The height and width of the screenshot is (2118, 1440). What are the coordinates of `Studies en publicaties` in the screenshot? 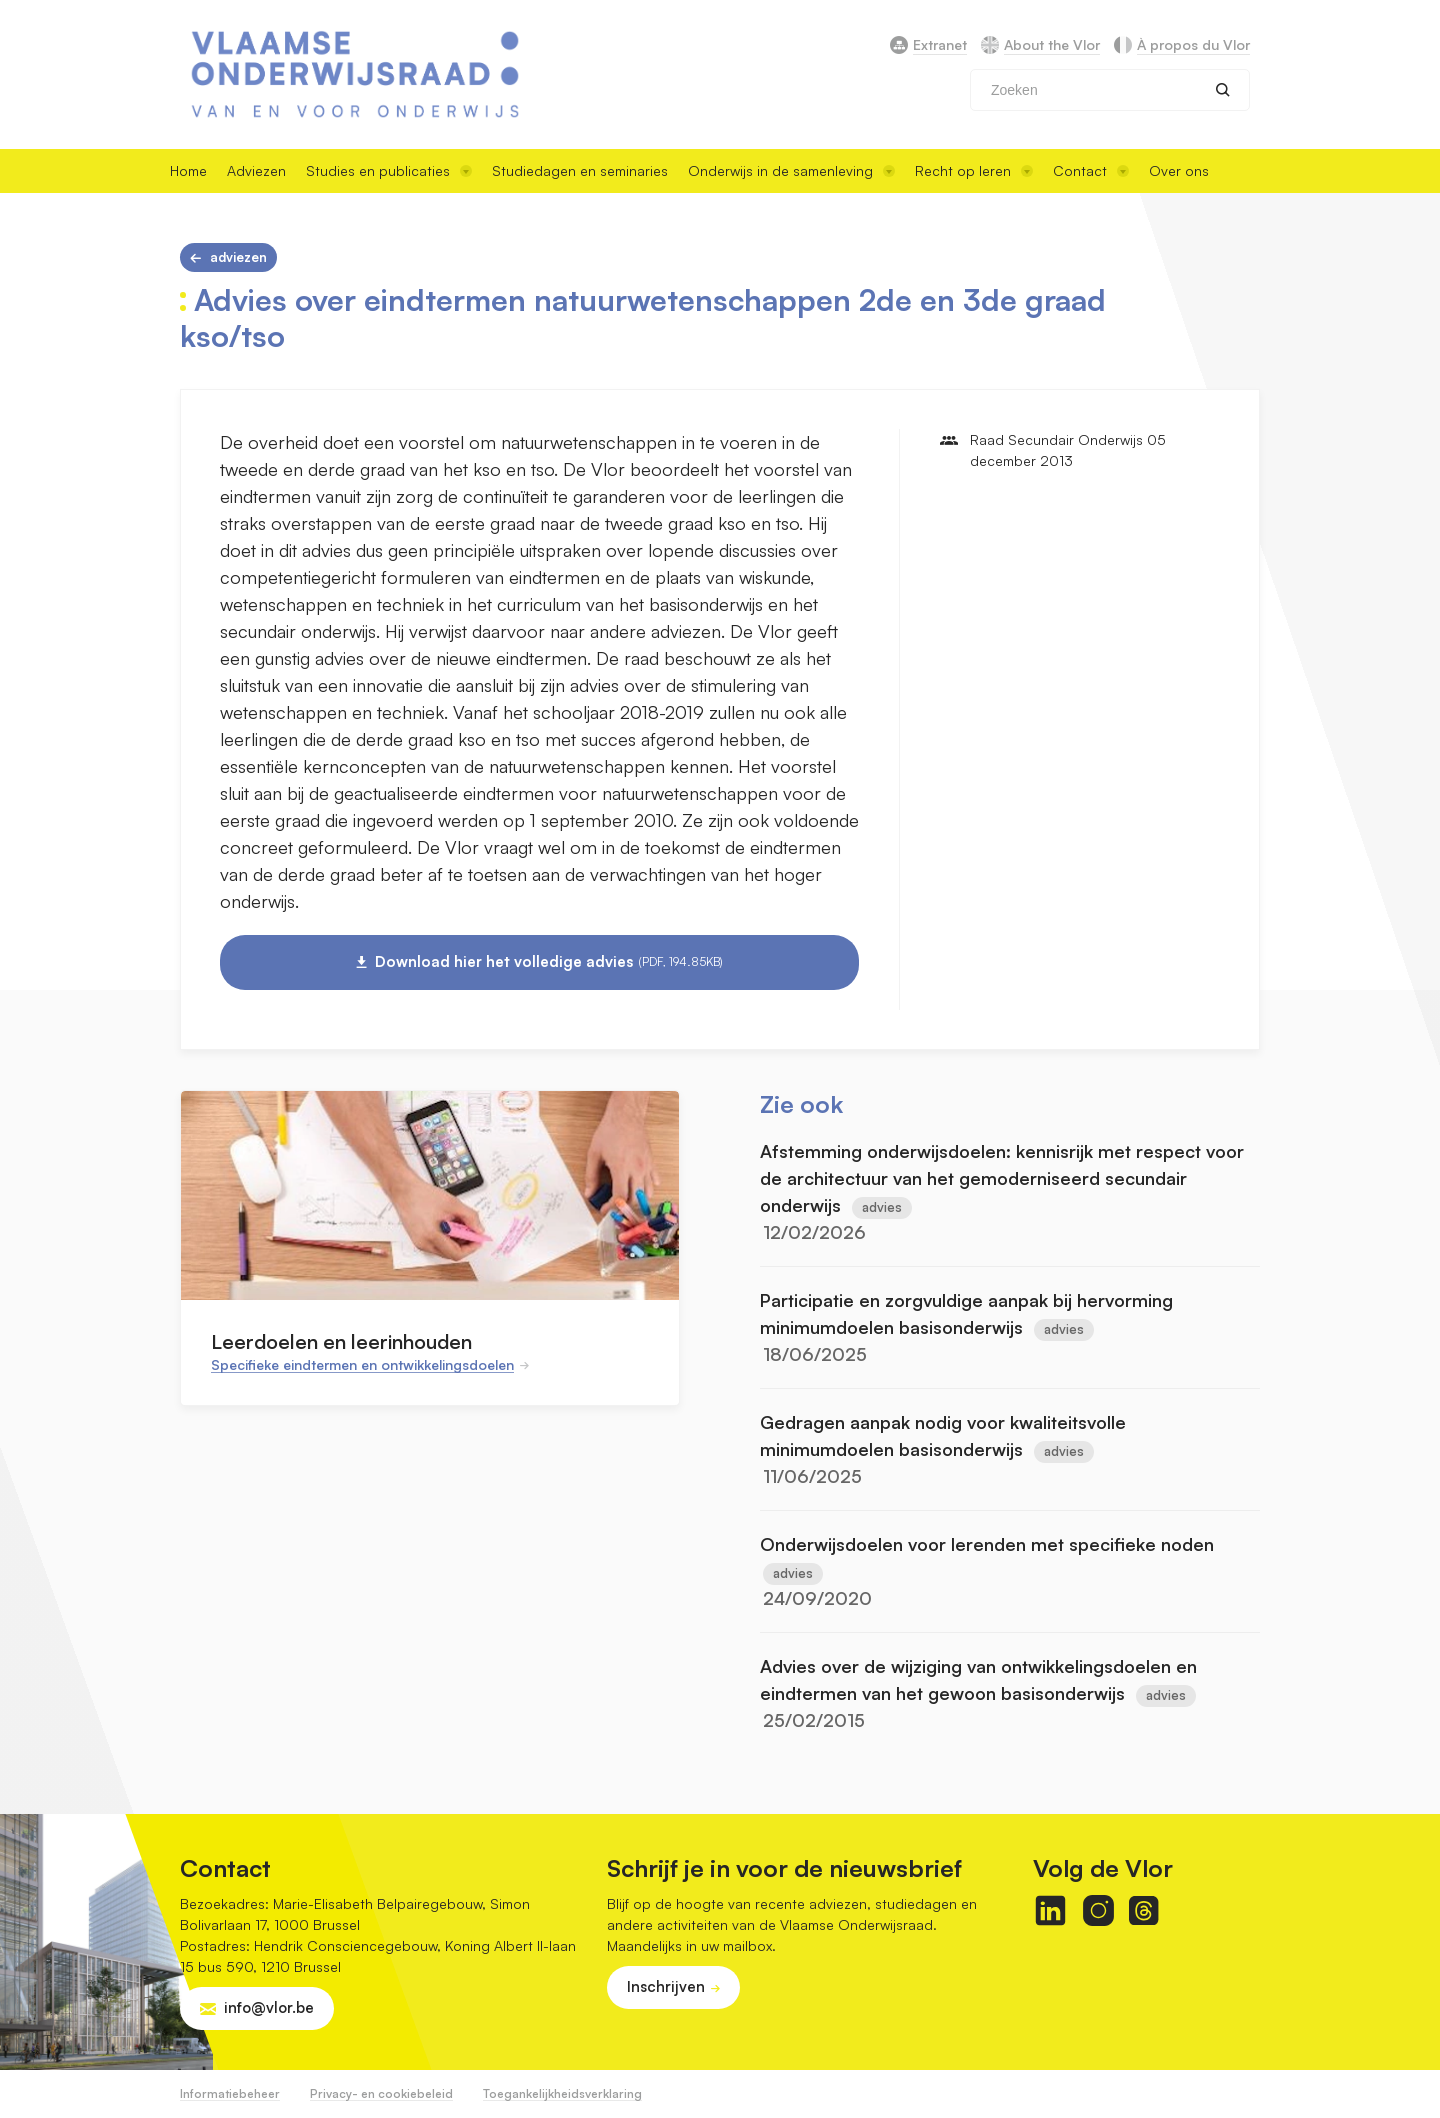 It's located at (389, 170).